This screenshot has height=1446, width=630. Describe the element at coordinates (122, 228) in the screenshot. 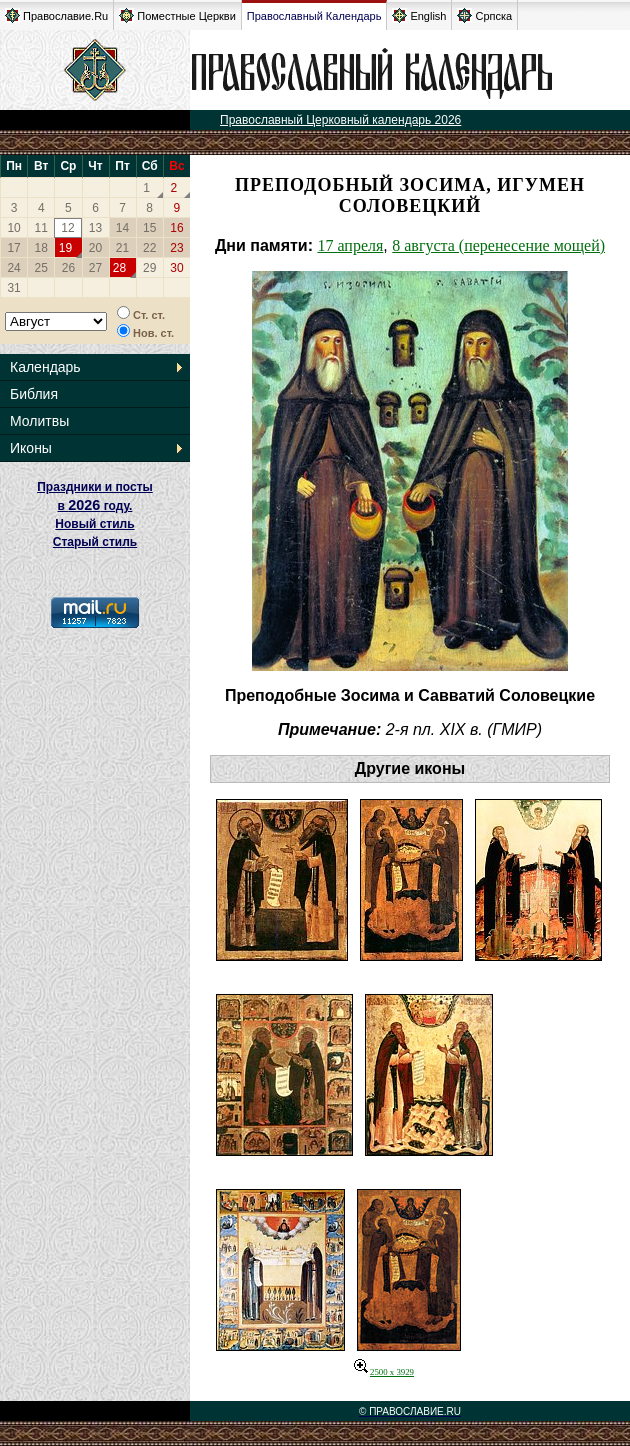

I see `14` at that location.